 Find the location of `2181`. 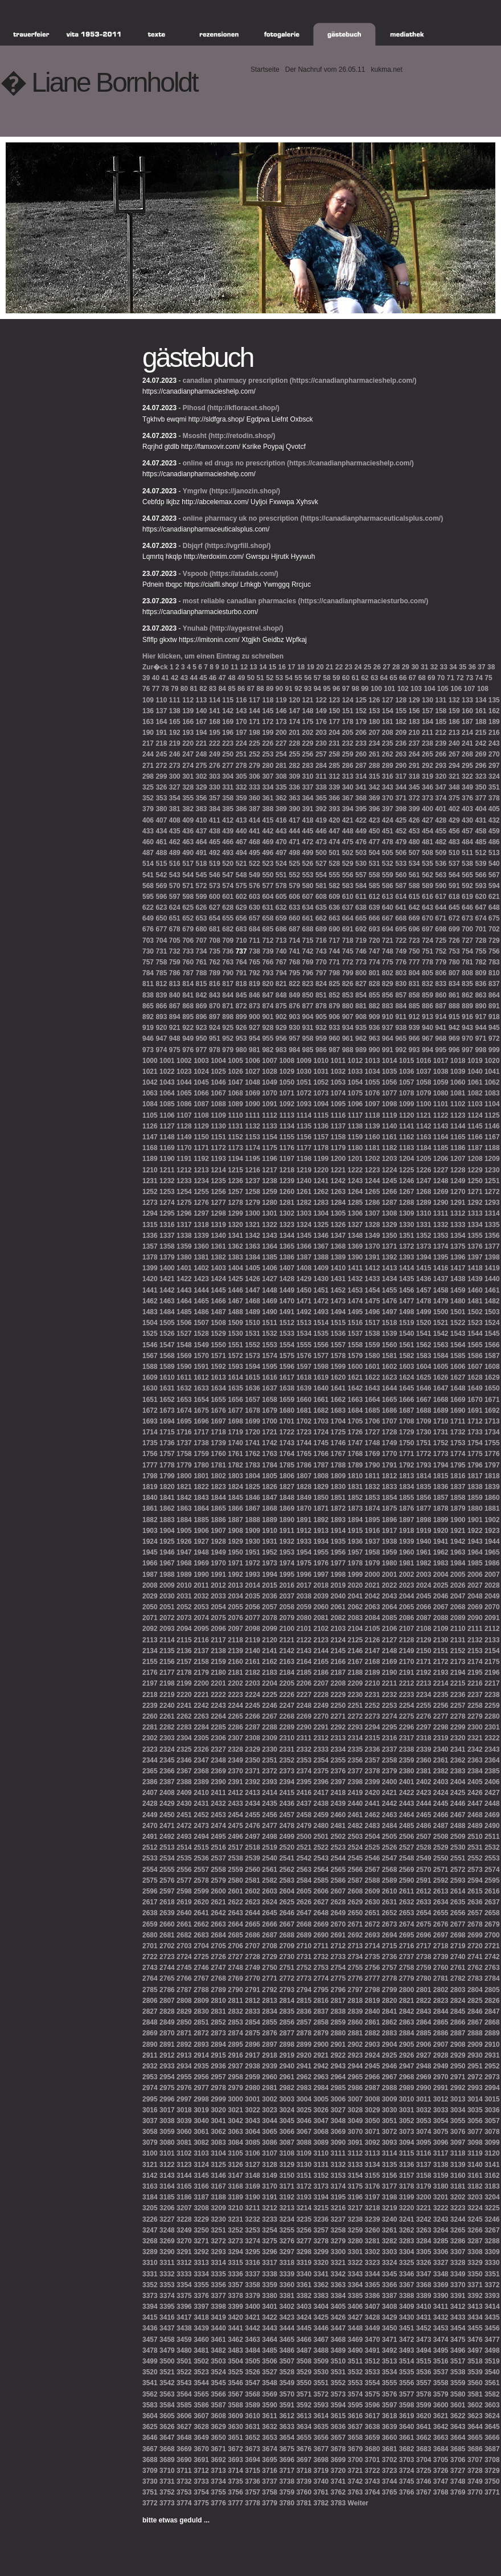

2181 is located at coordinates (235, 1673).